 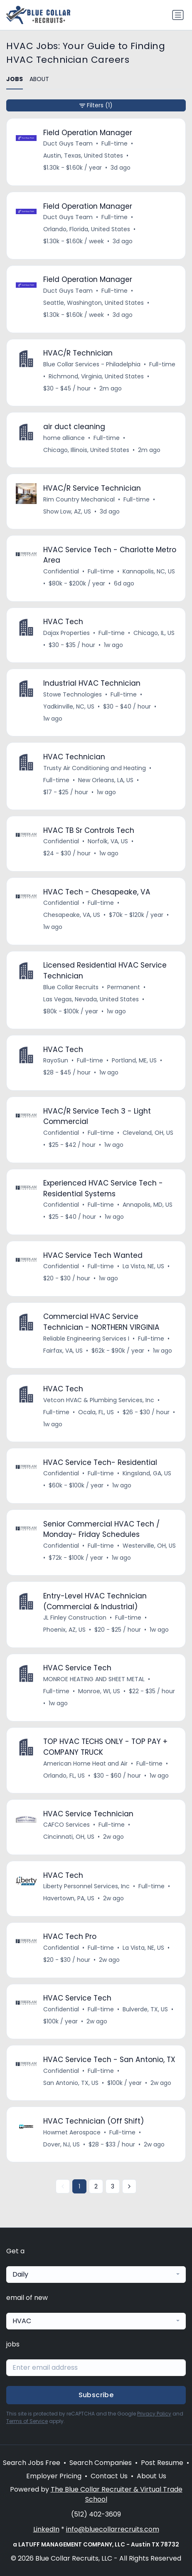 I want to click on JL Finley Construction, so click(x=74, y=1617).